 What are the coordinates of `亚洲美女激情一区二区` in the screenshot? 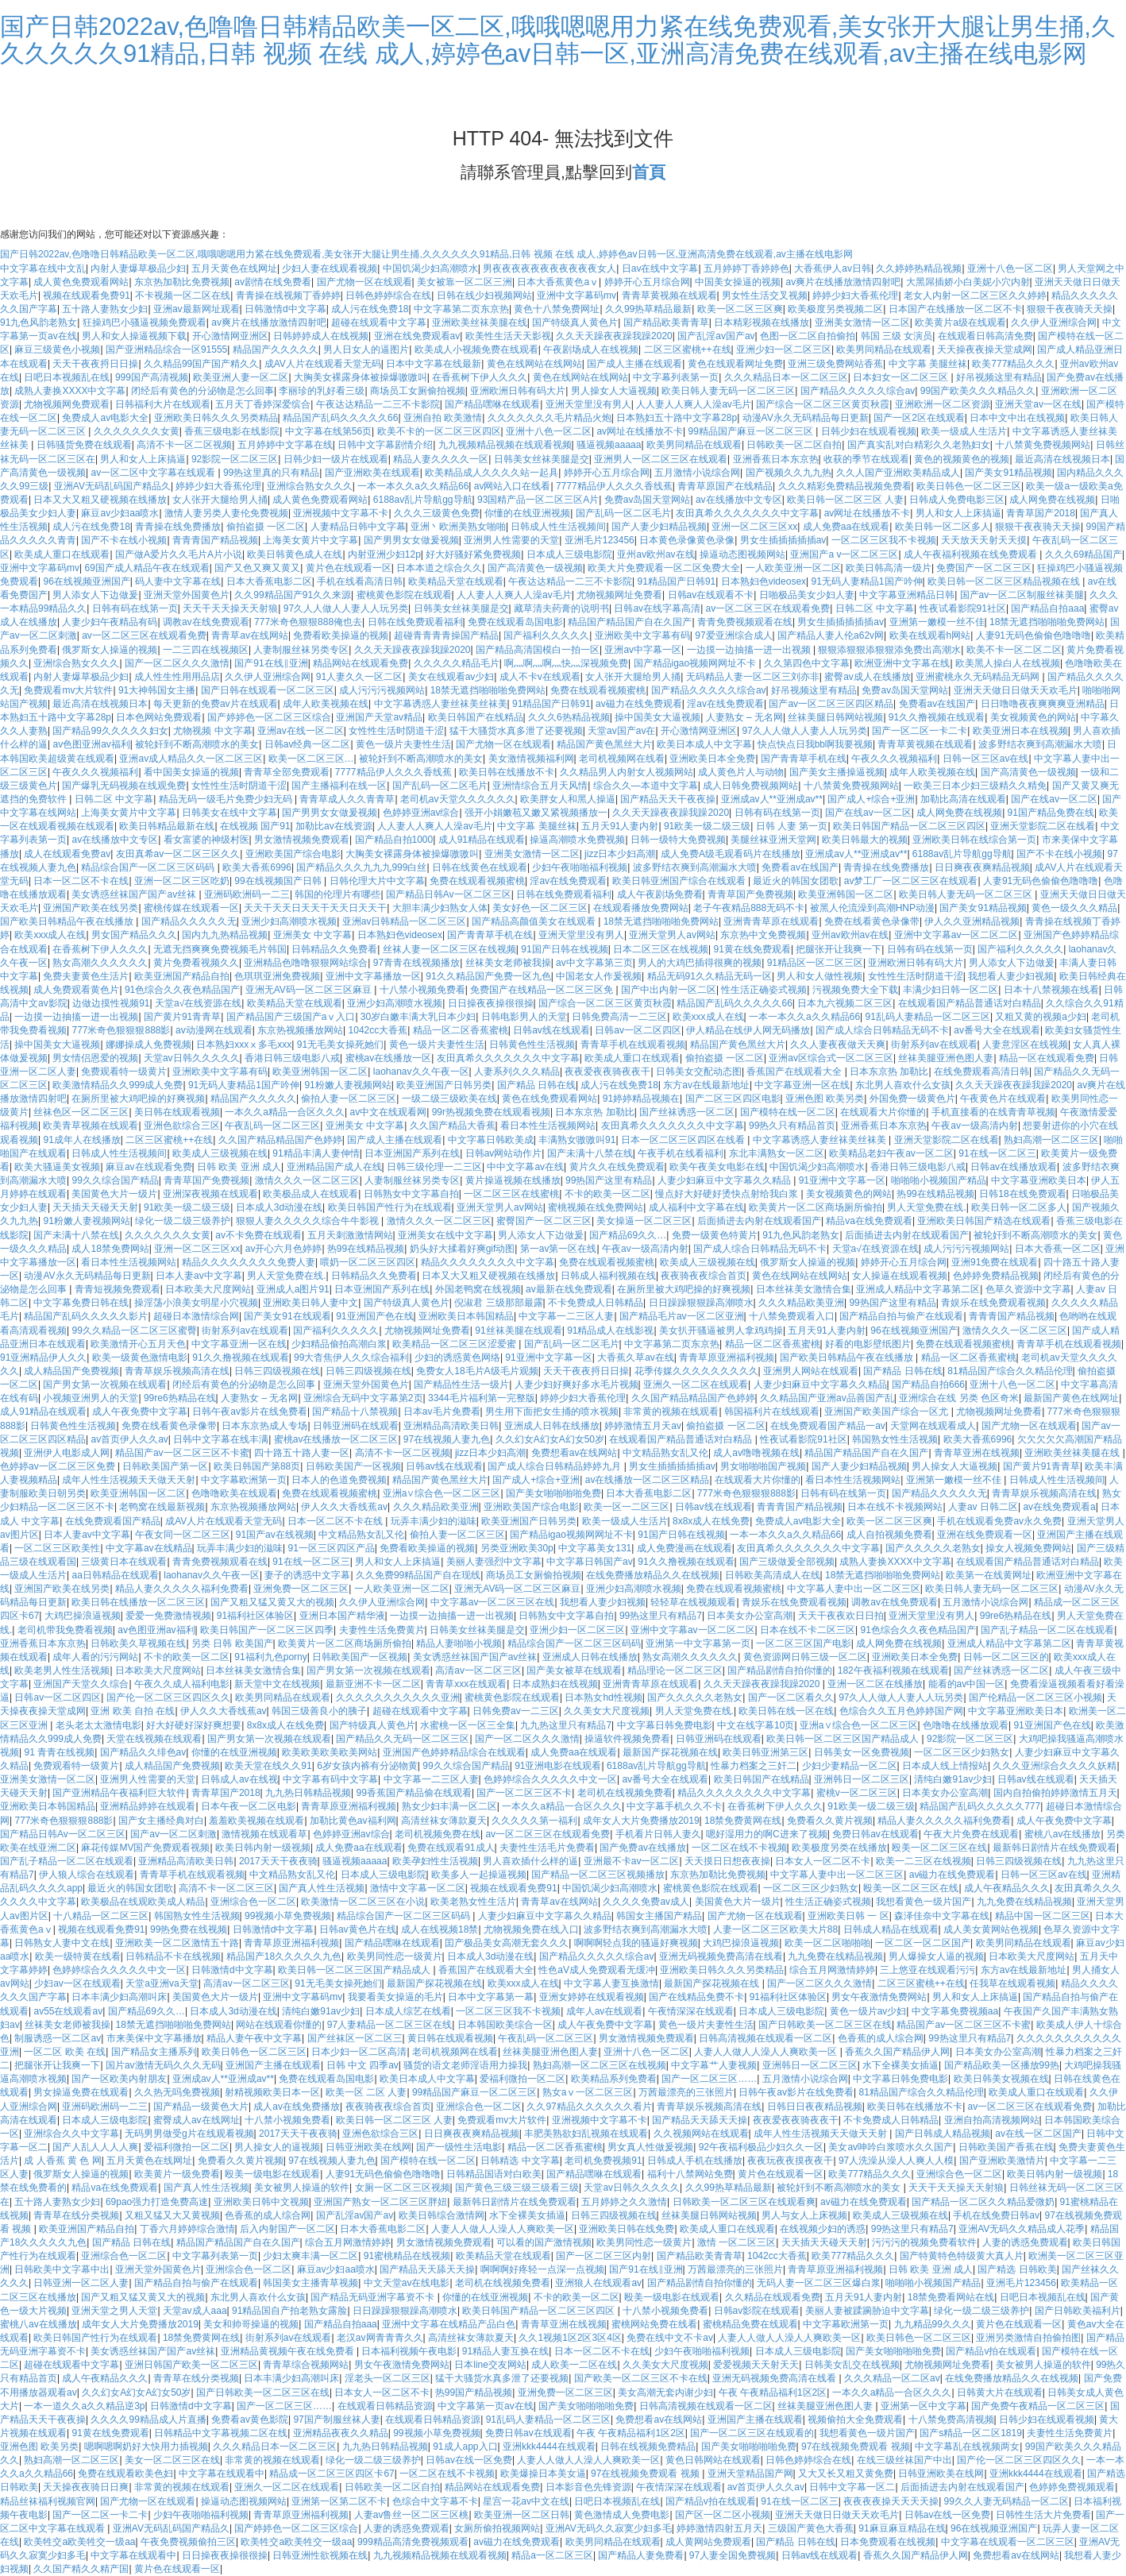 It's located at (862, 322).